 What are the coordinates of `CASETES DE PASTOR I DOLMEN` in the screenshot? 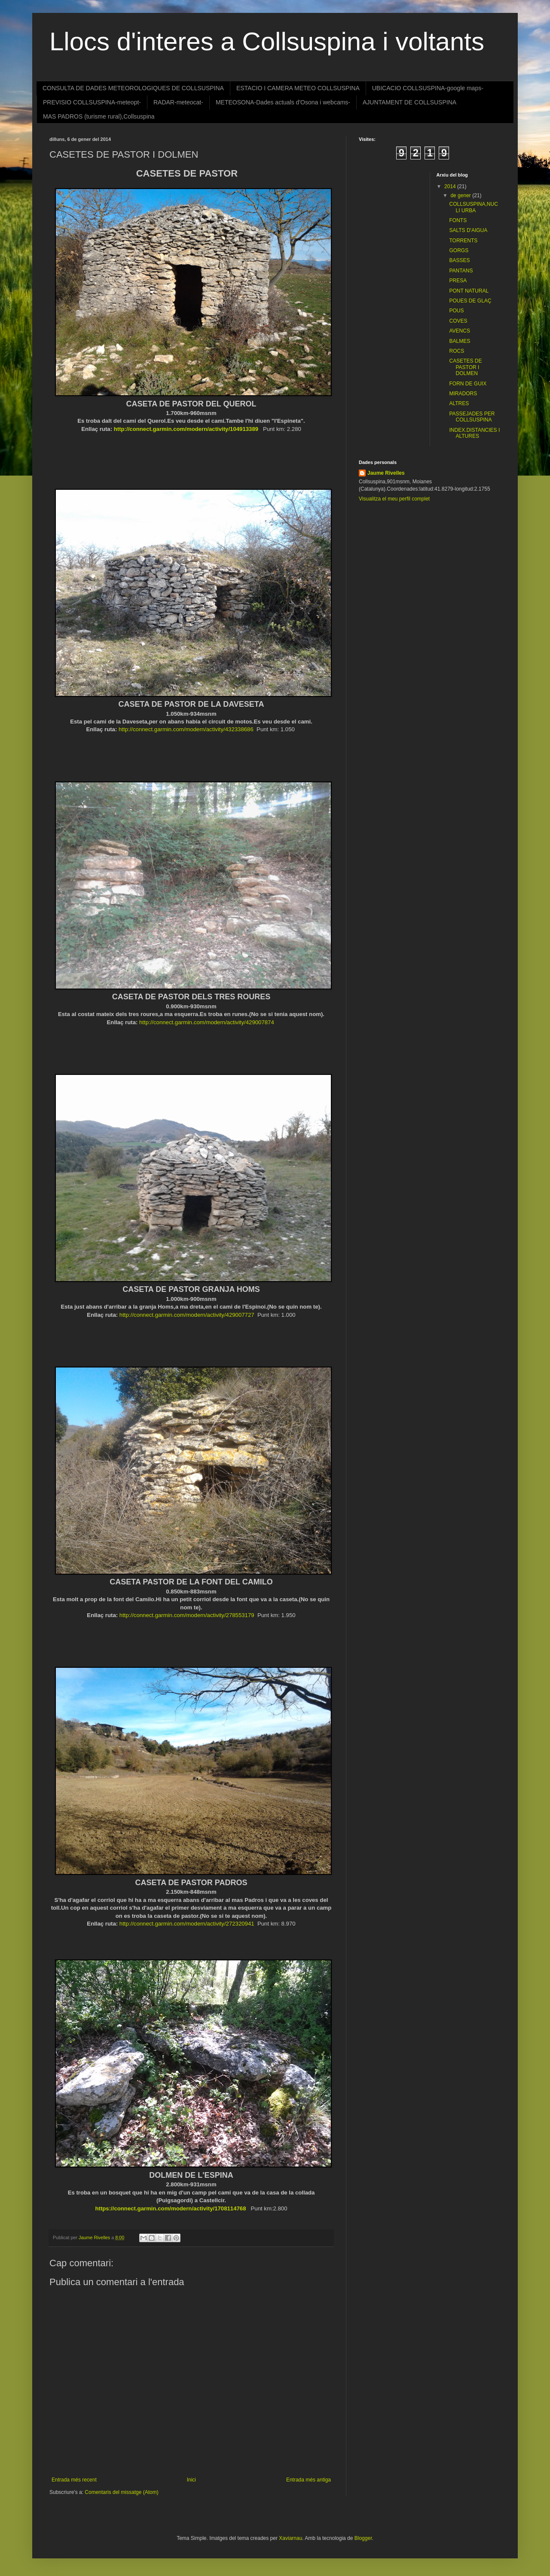 It's located at (465, 367).